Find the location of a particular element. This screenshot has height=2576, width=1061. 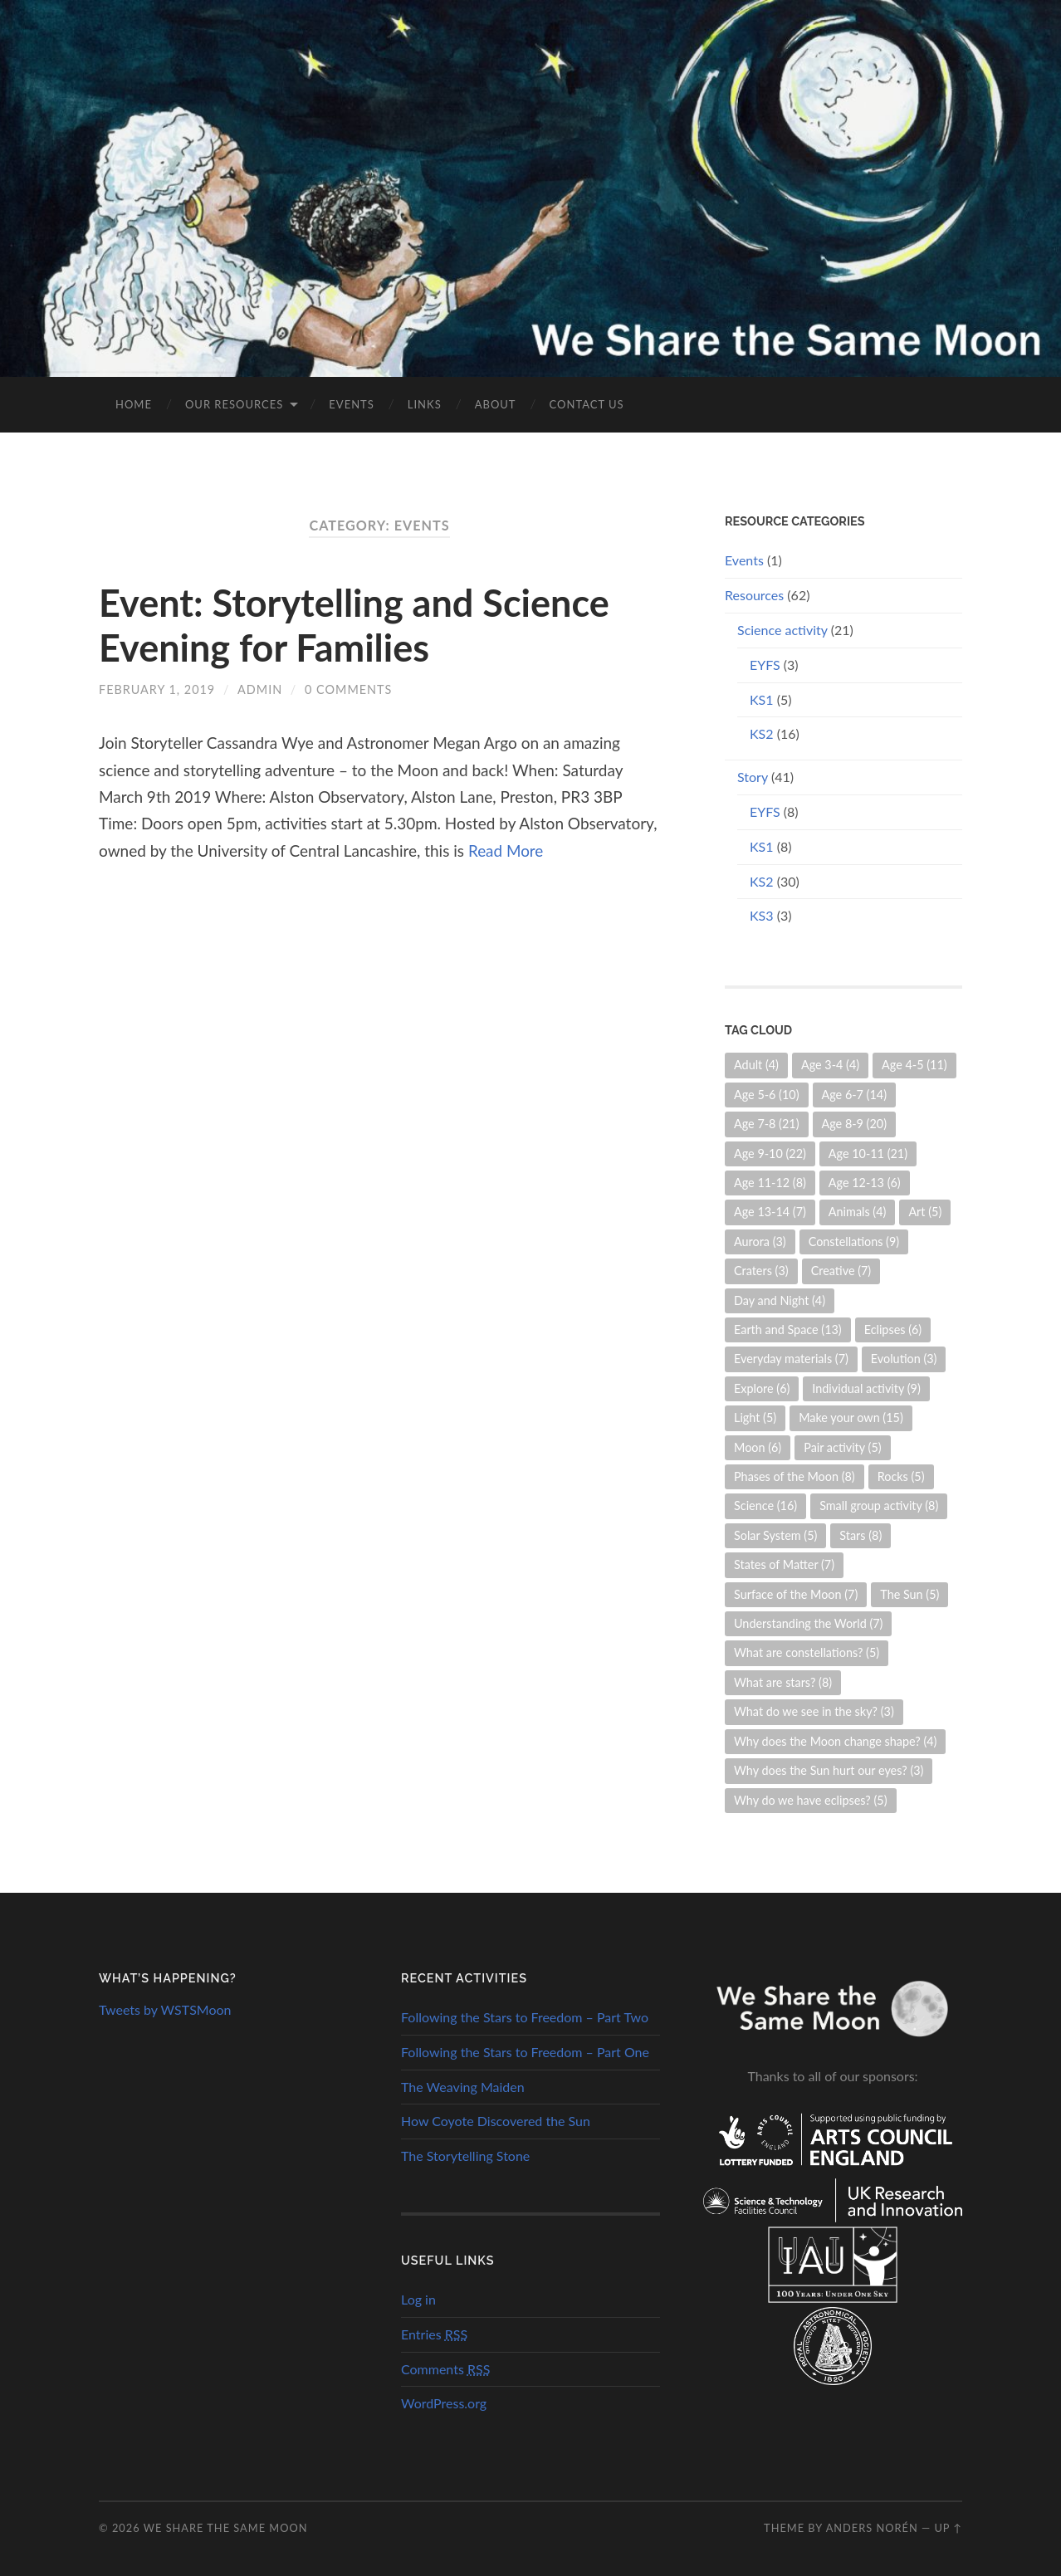

Links is located at coordinates (425, 404).